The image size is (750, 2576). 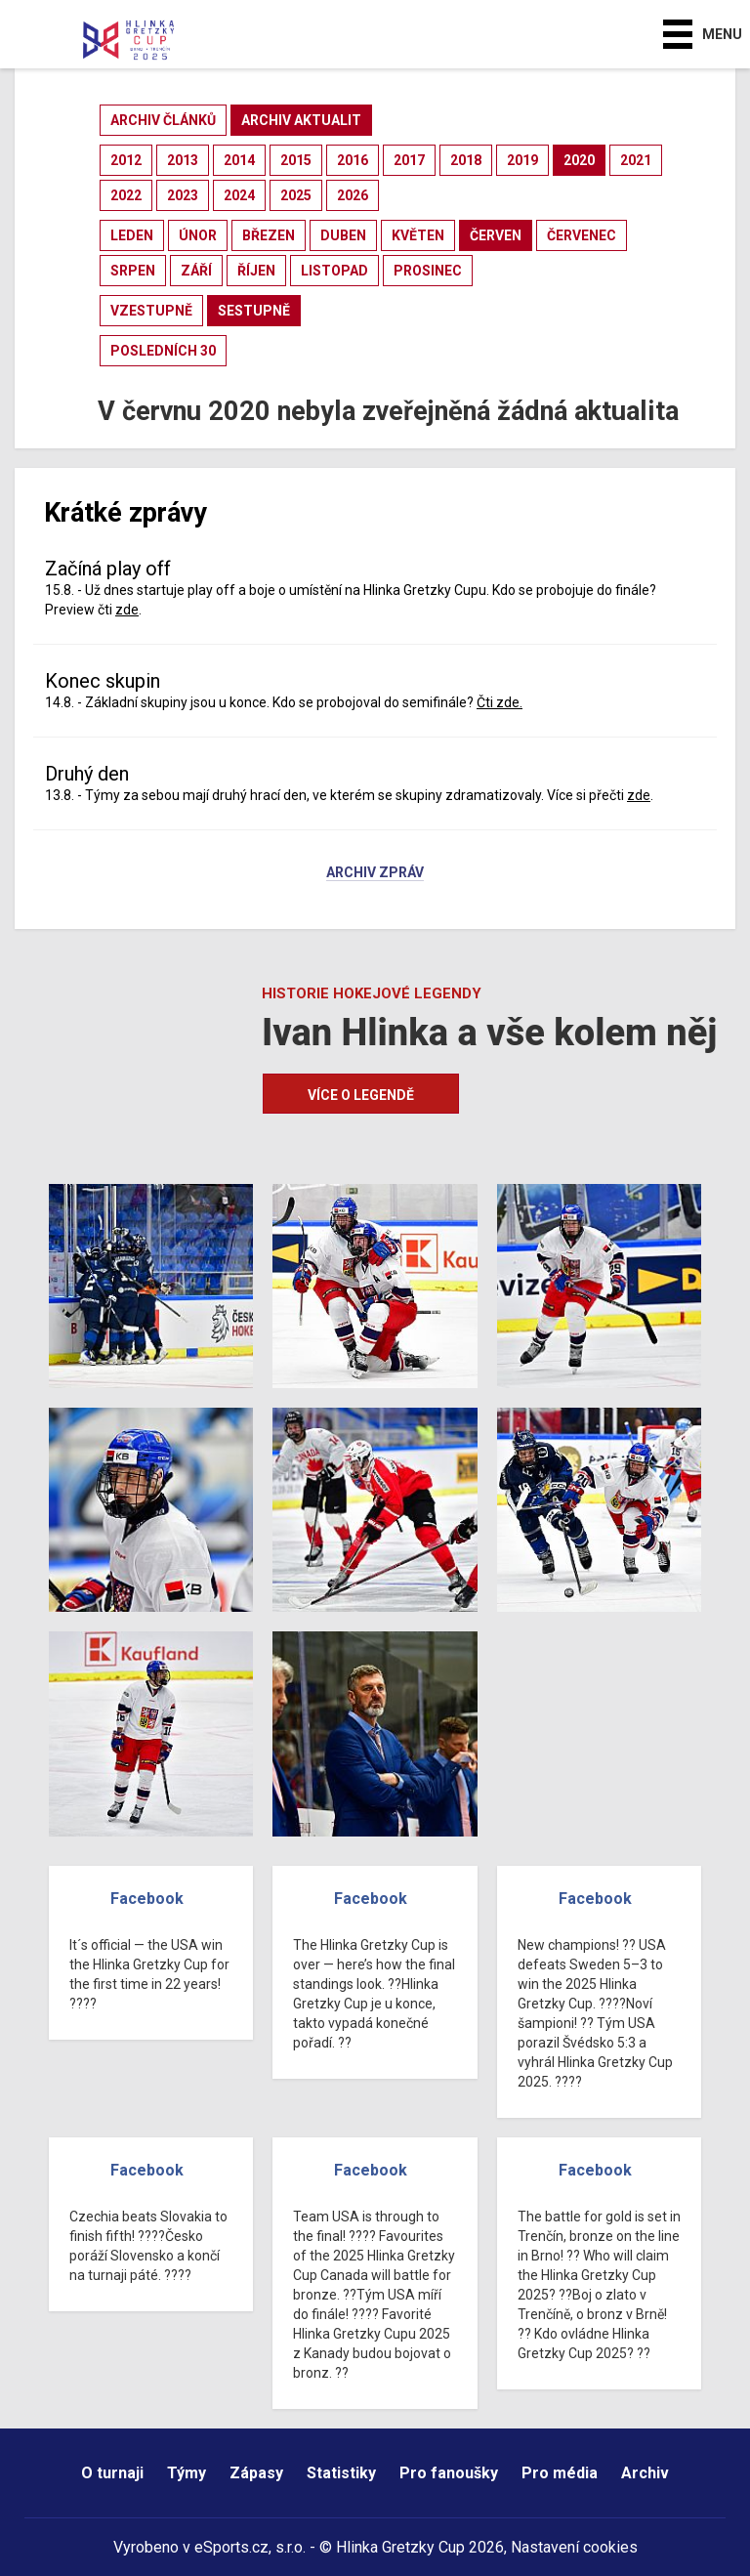 What do you see at coordinates (132, 270) in the screenshot?
I see `srpen` at bounding box center [132, 270].